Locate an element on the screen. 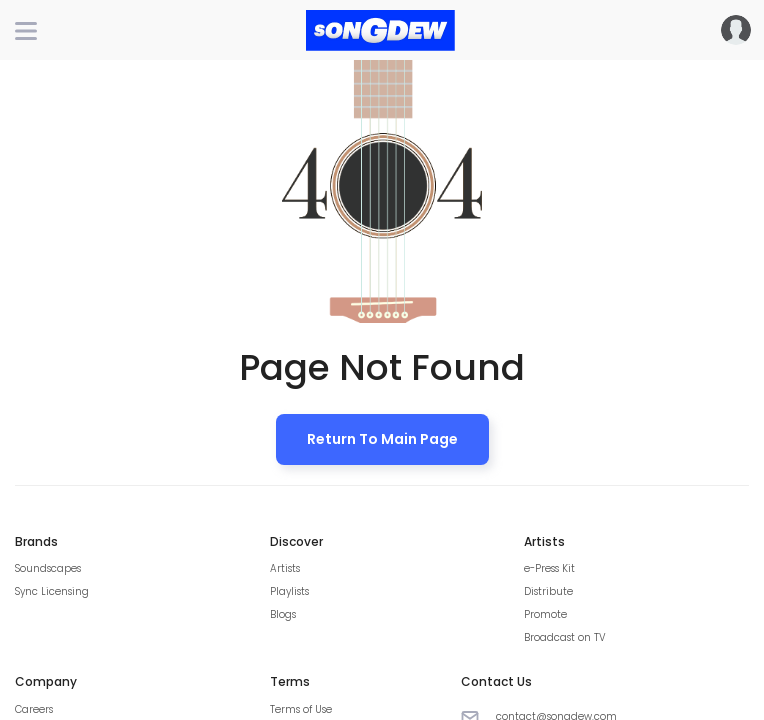  Distribute is located at coordinates (548, 591).